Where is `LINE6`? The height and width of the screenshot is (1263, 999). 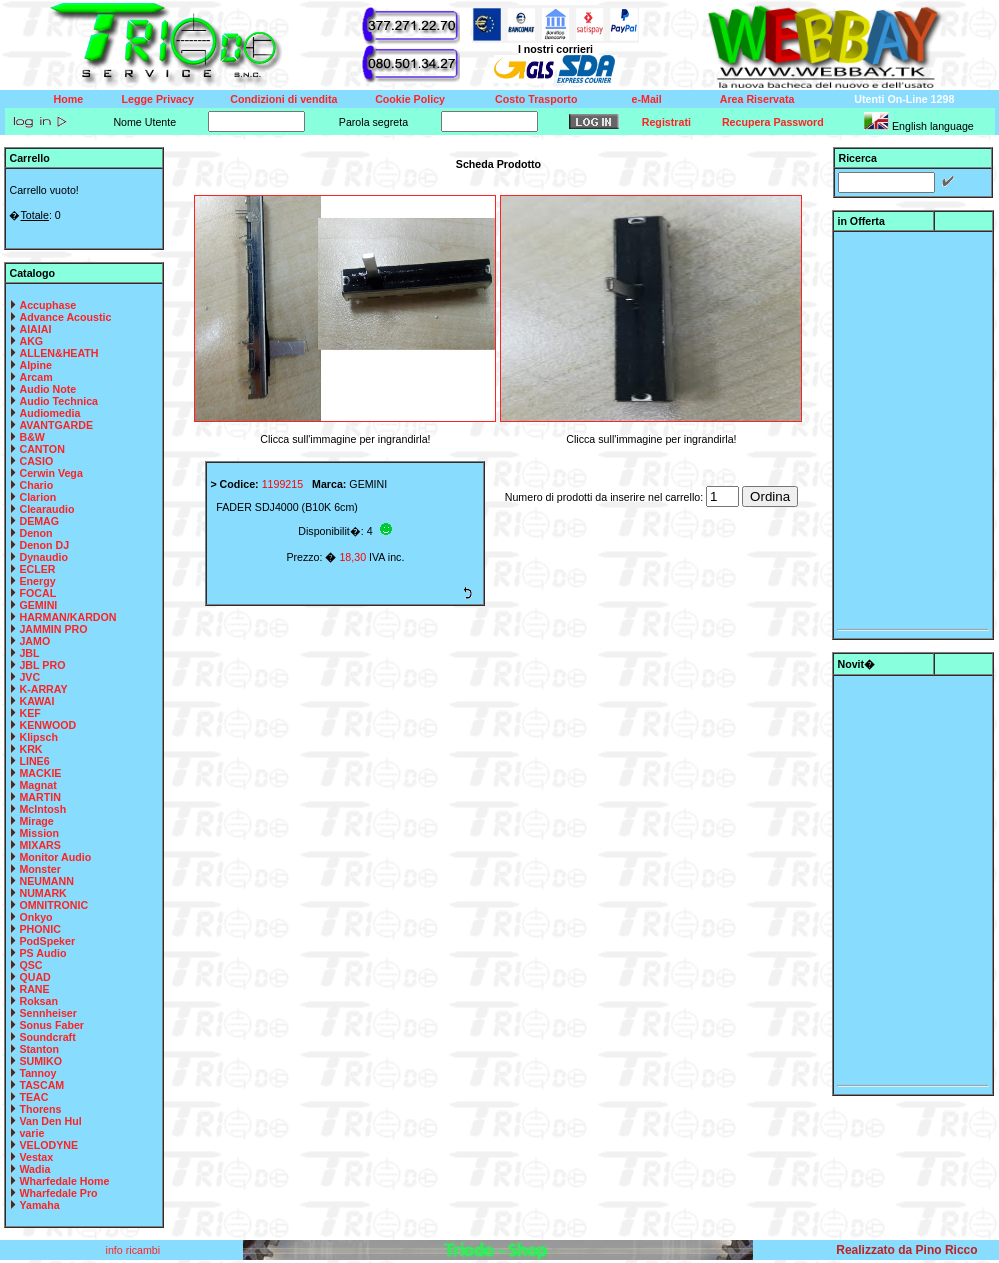 LINE6 is located at coordinates (34, 761).